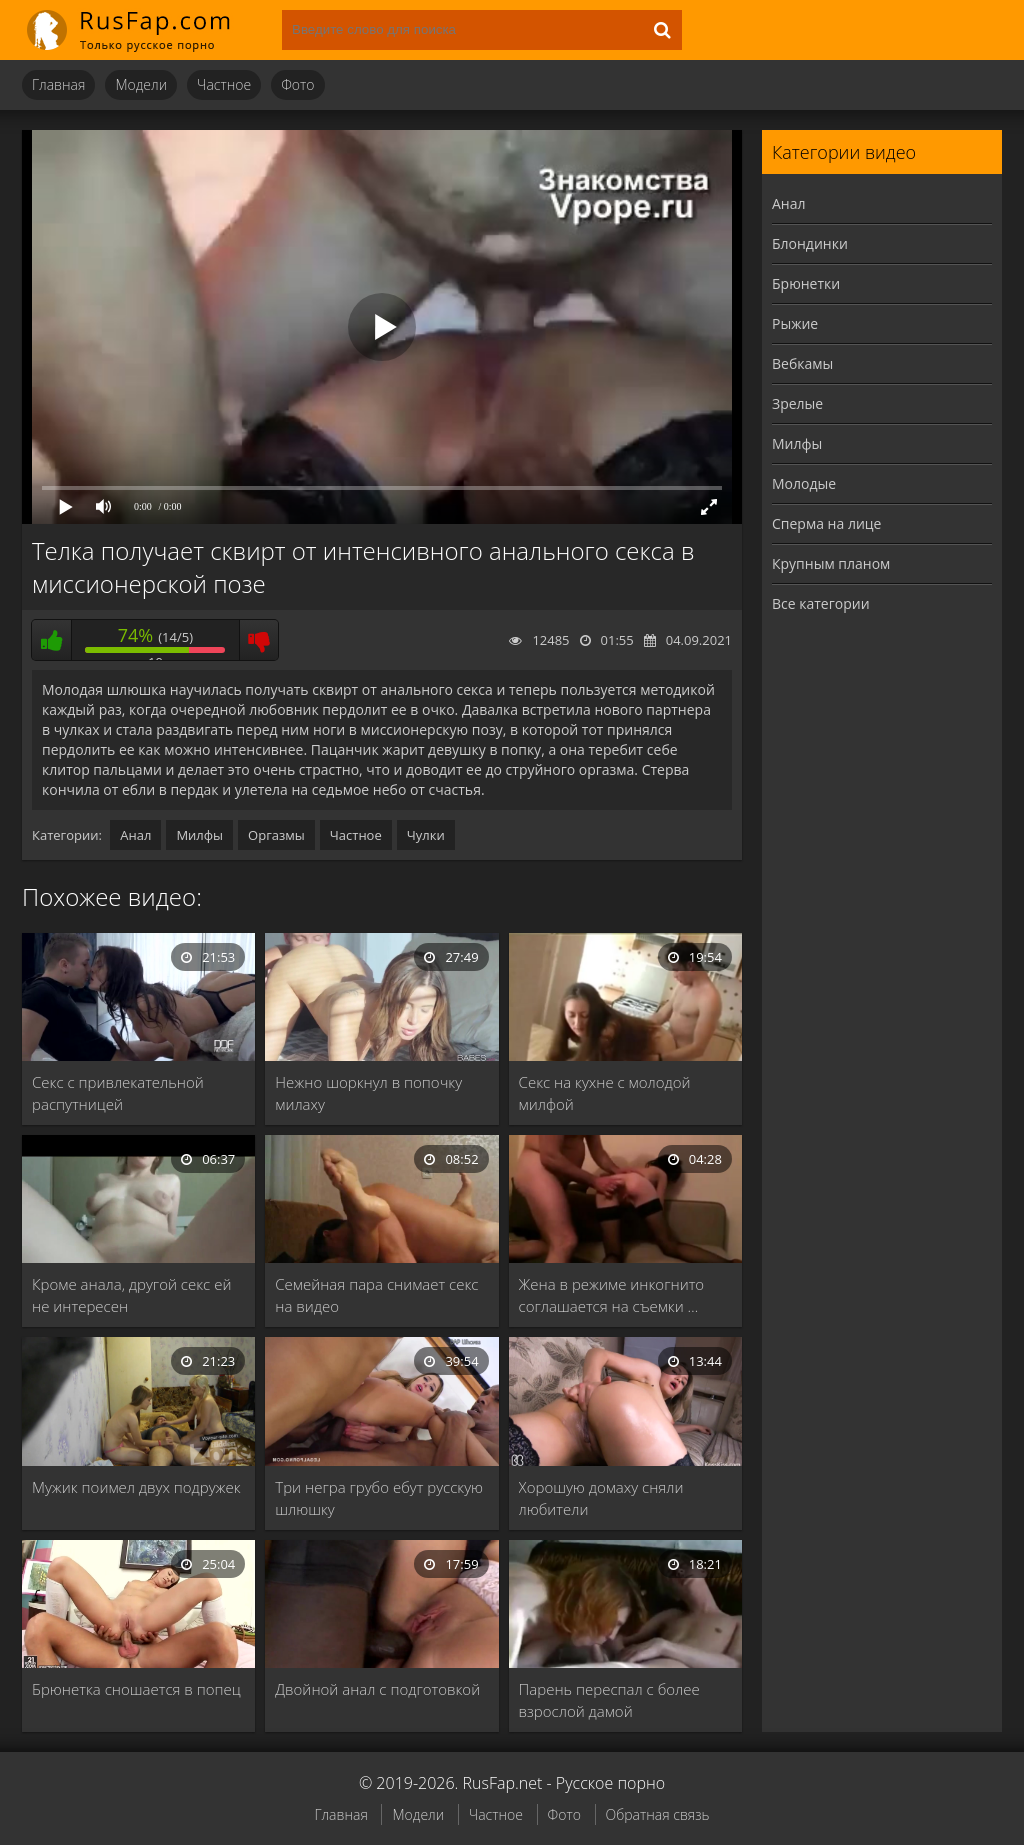 This screenshot has height=1845, width=1024. I want to click on Оргазмы, so click(276, 835).